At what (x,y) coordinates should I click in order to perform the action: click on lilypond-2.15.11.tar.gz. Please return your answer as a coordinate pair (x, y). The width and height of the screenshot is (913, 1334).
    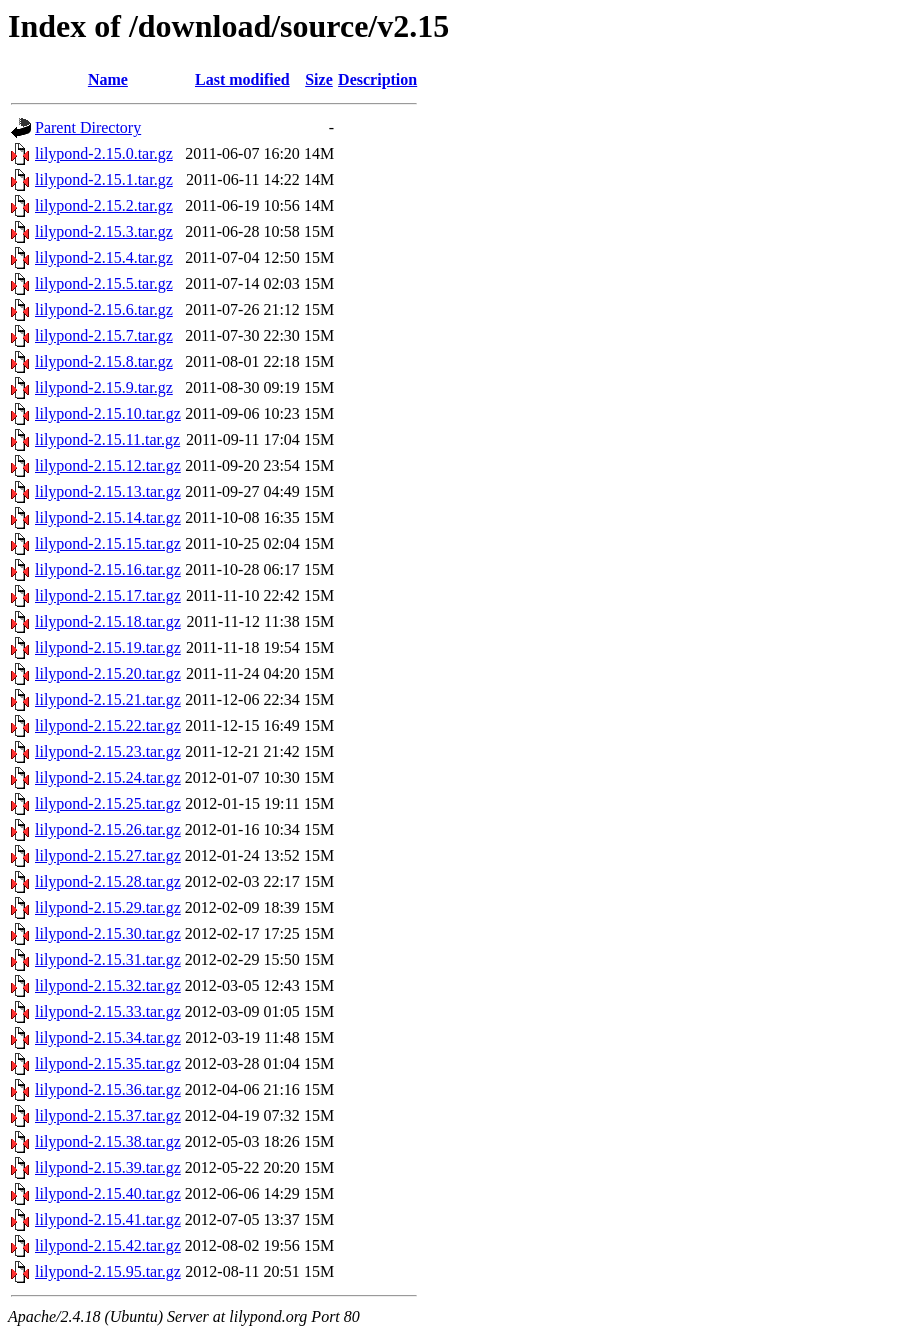
    Looking at the image, I should click on (107, 439).